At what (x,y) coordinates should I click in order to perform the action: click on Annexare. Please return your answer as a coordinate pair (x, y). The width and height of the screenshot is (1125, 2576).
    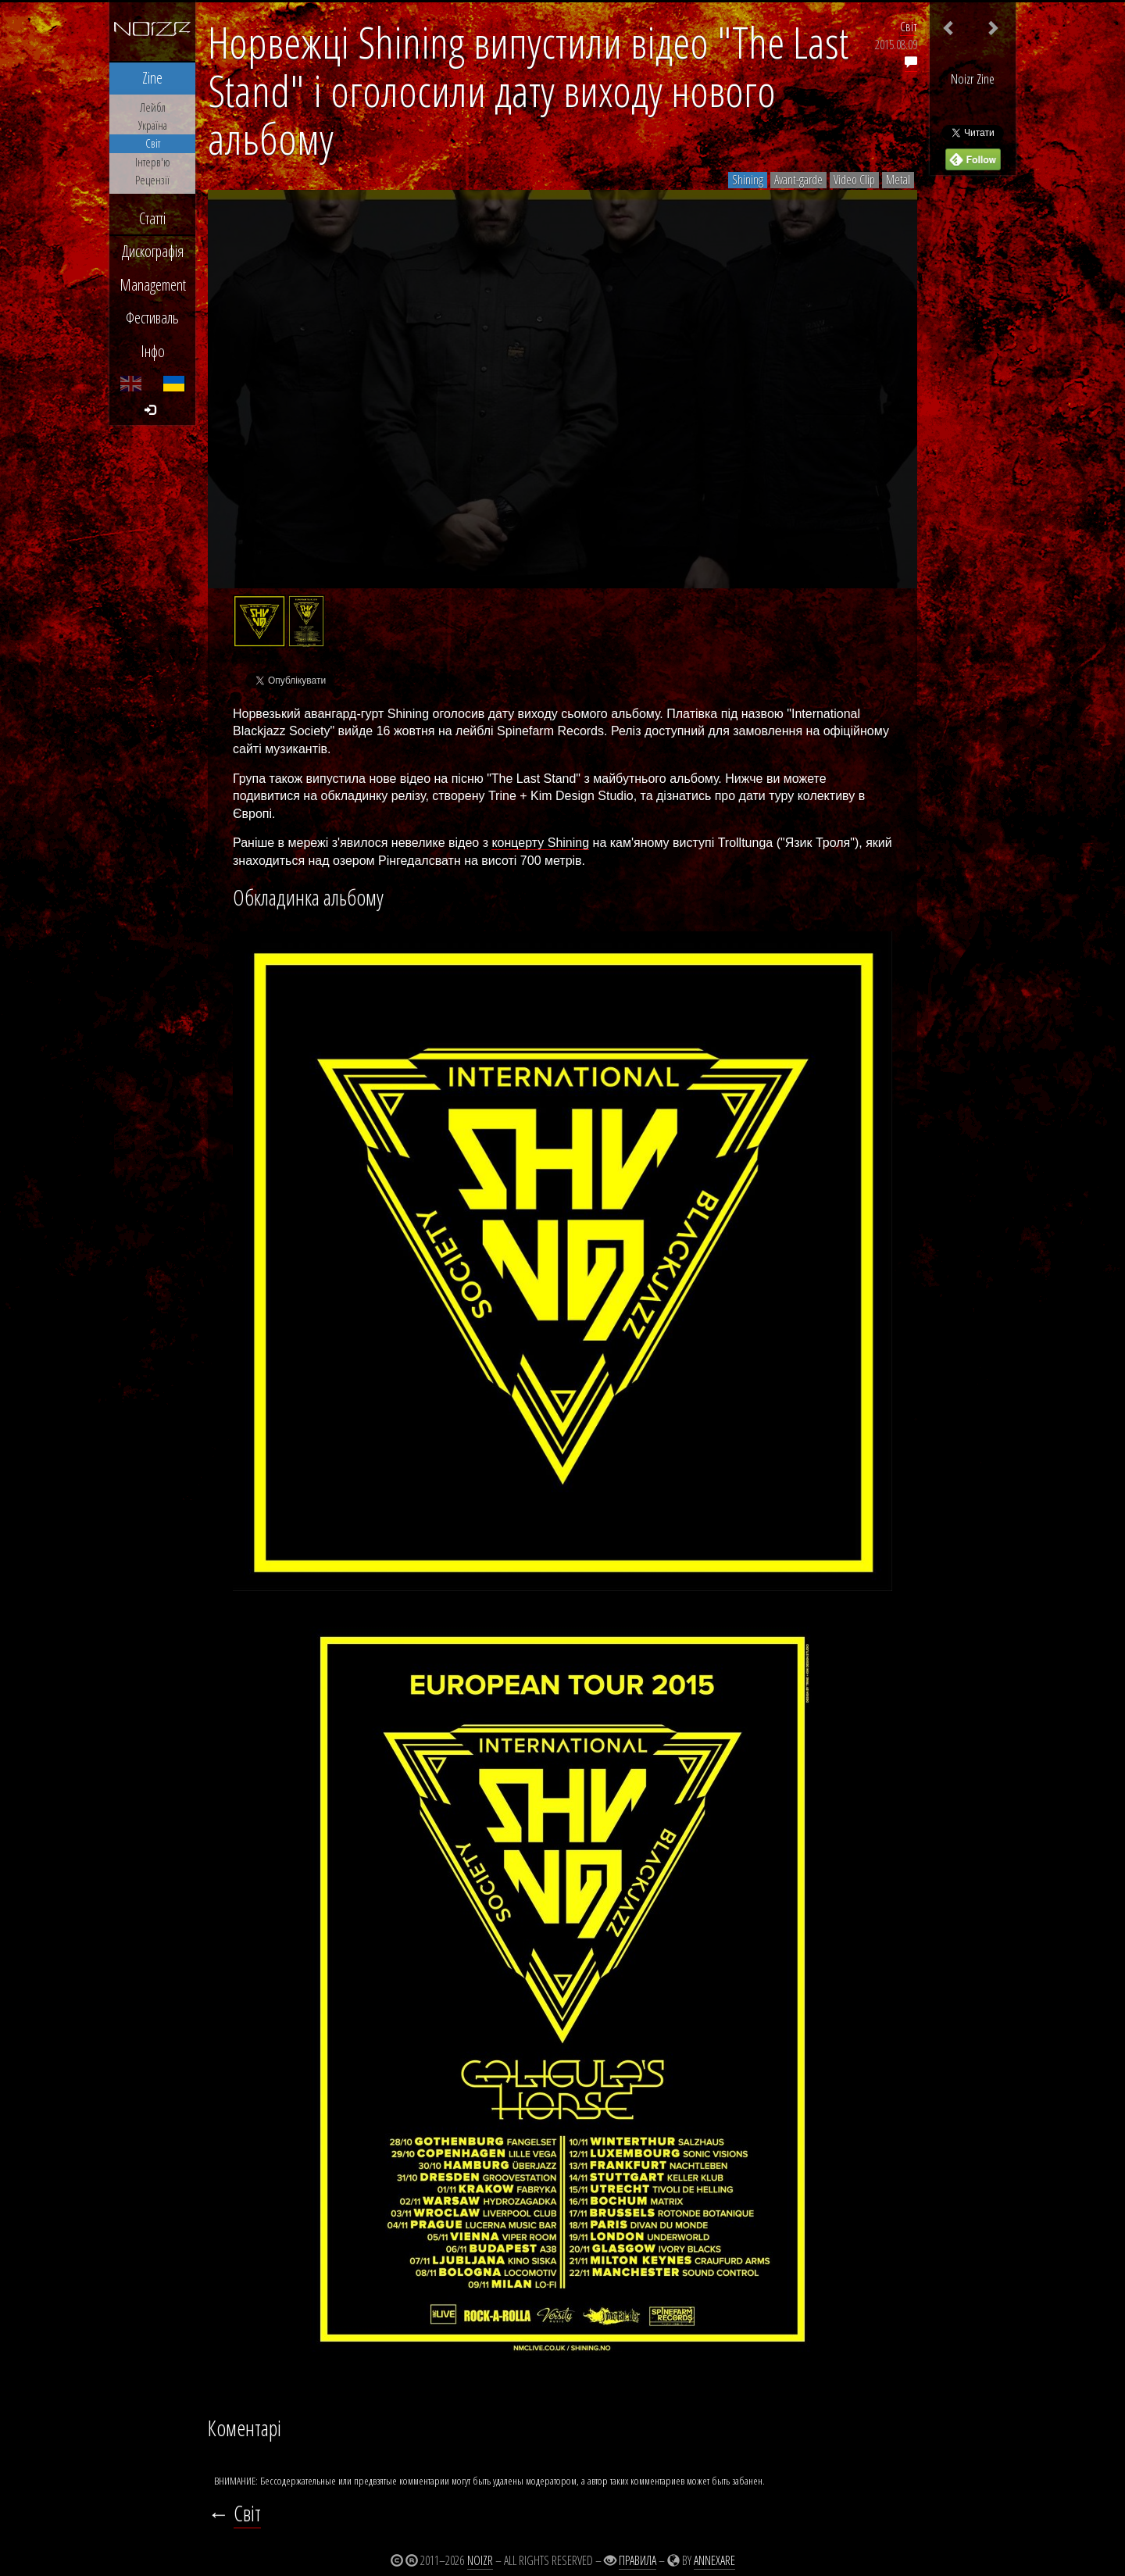
    Looking at the image, I should click on (714, 2560).